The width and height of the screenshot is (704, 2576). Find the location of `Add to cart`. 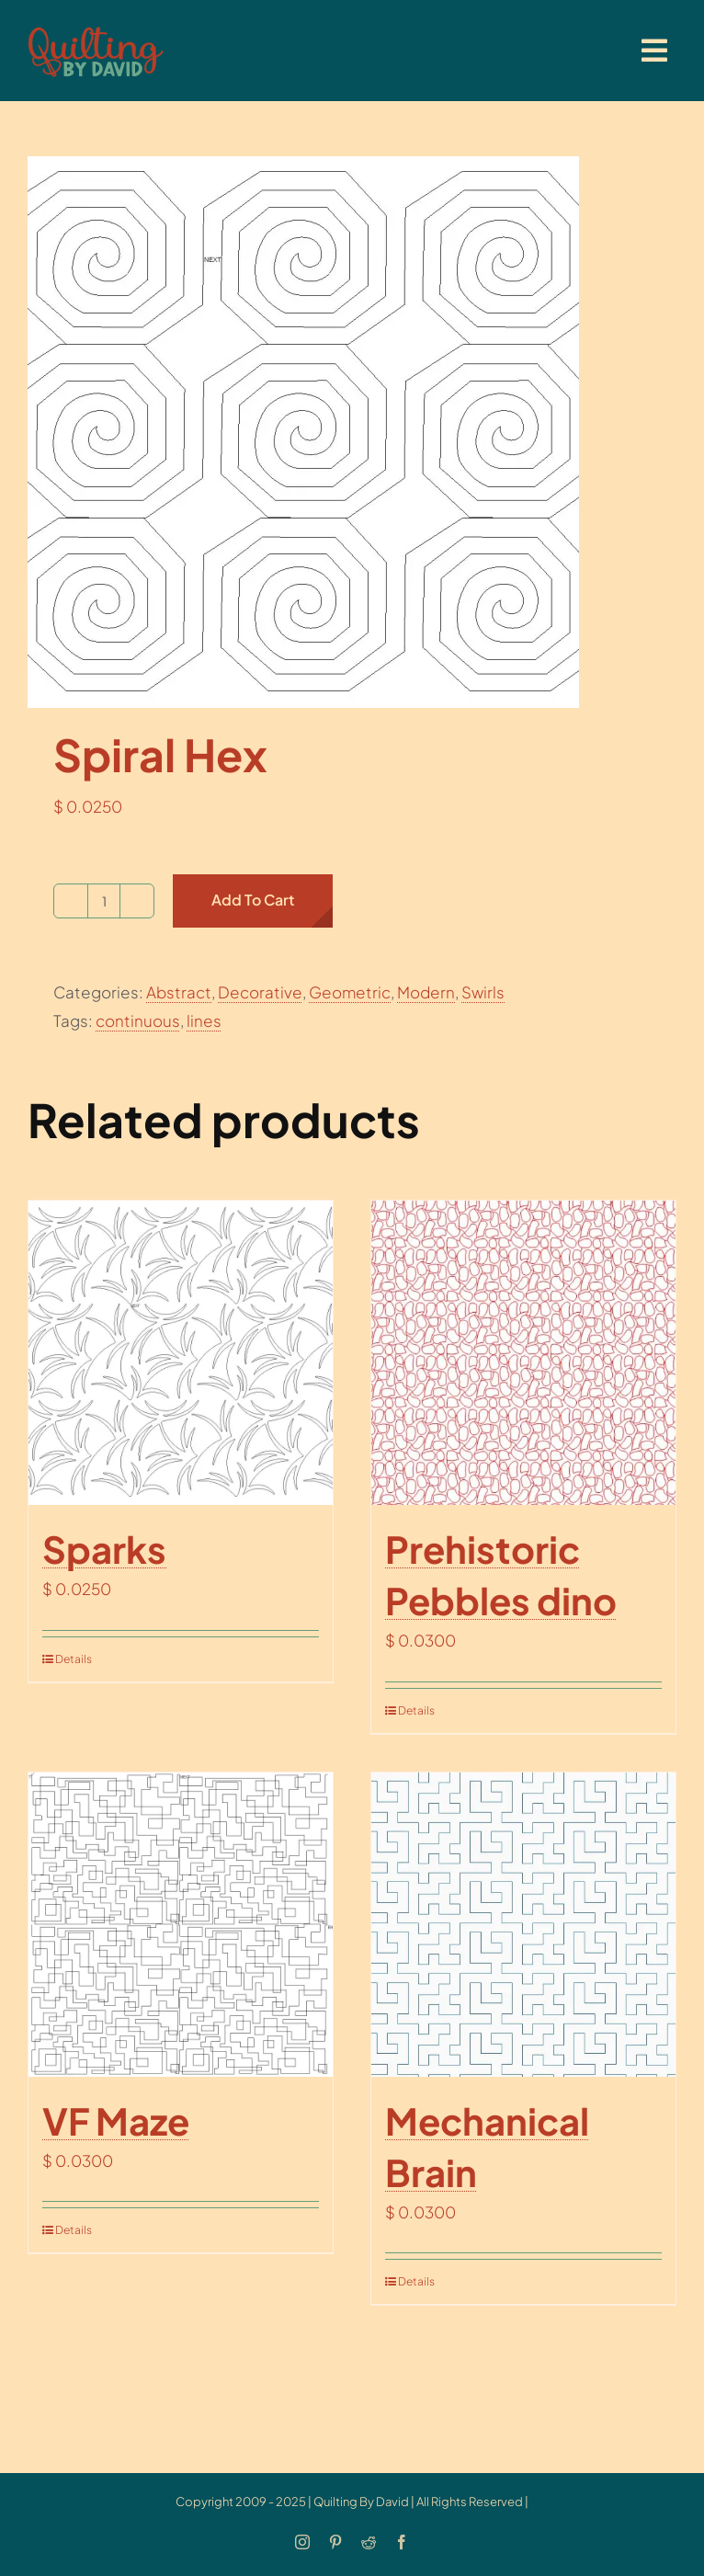

Add to cart is located at coordinates (252, 899).